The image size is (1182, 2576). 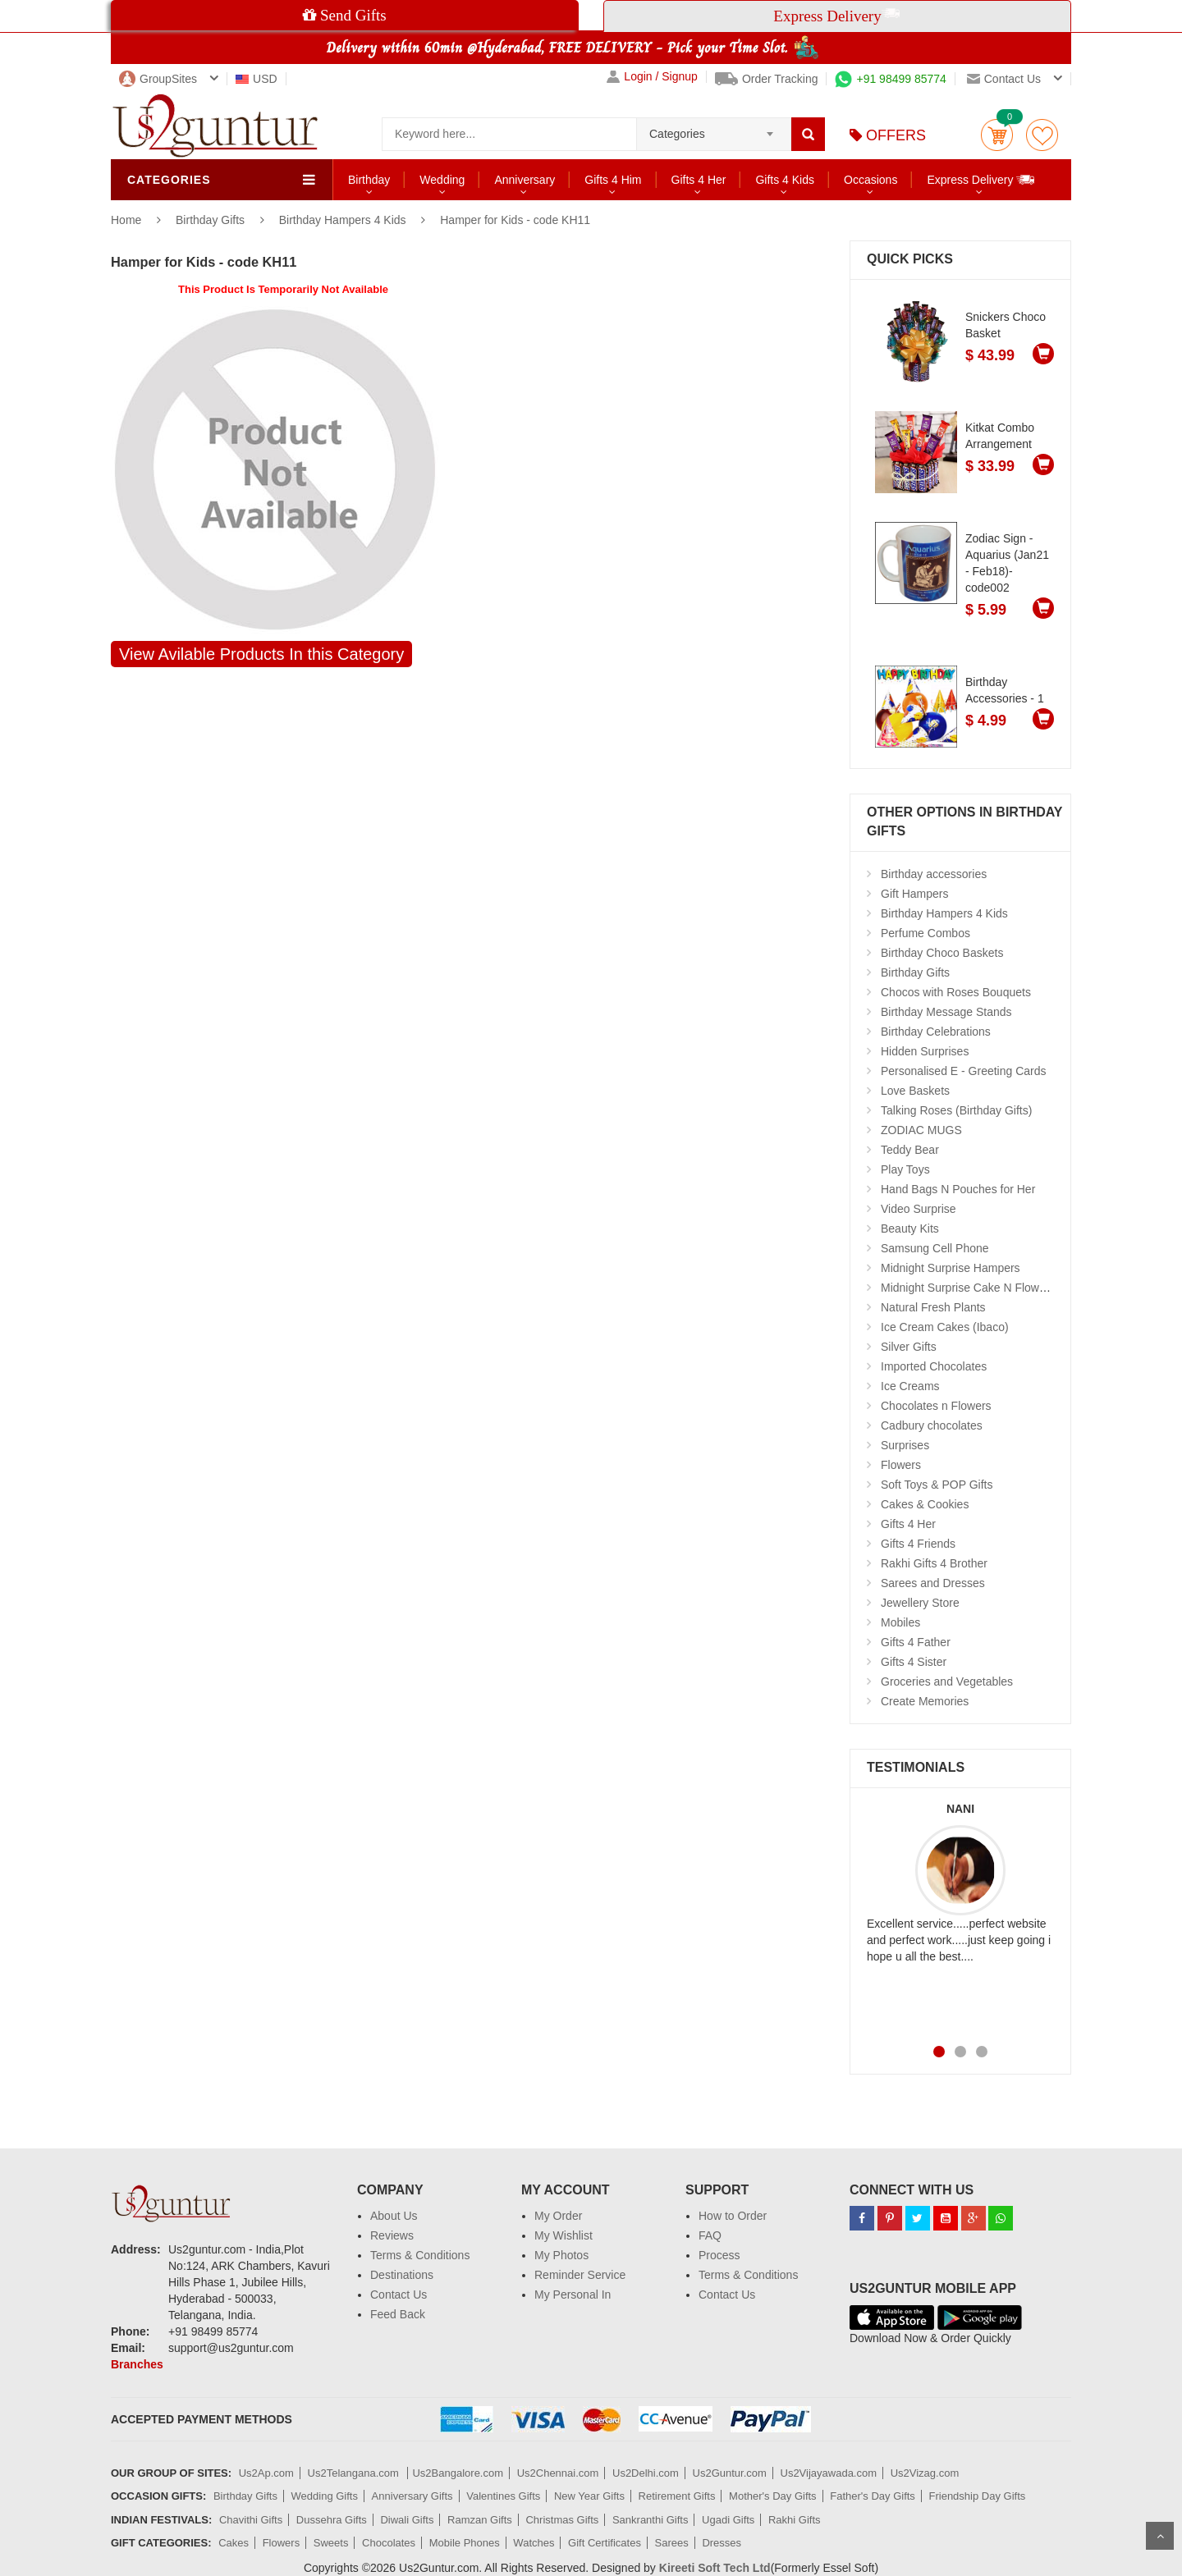 I want to click on Video Surprise, so click(x=918, y=1208).